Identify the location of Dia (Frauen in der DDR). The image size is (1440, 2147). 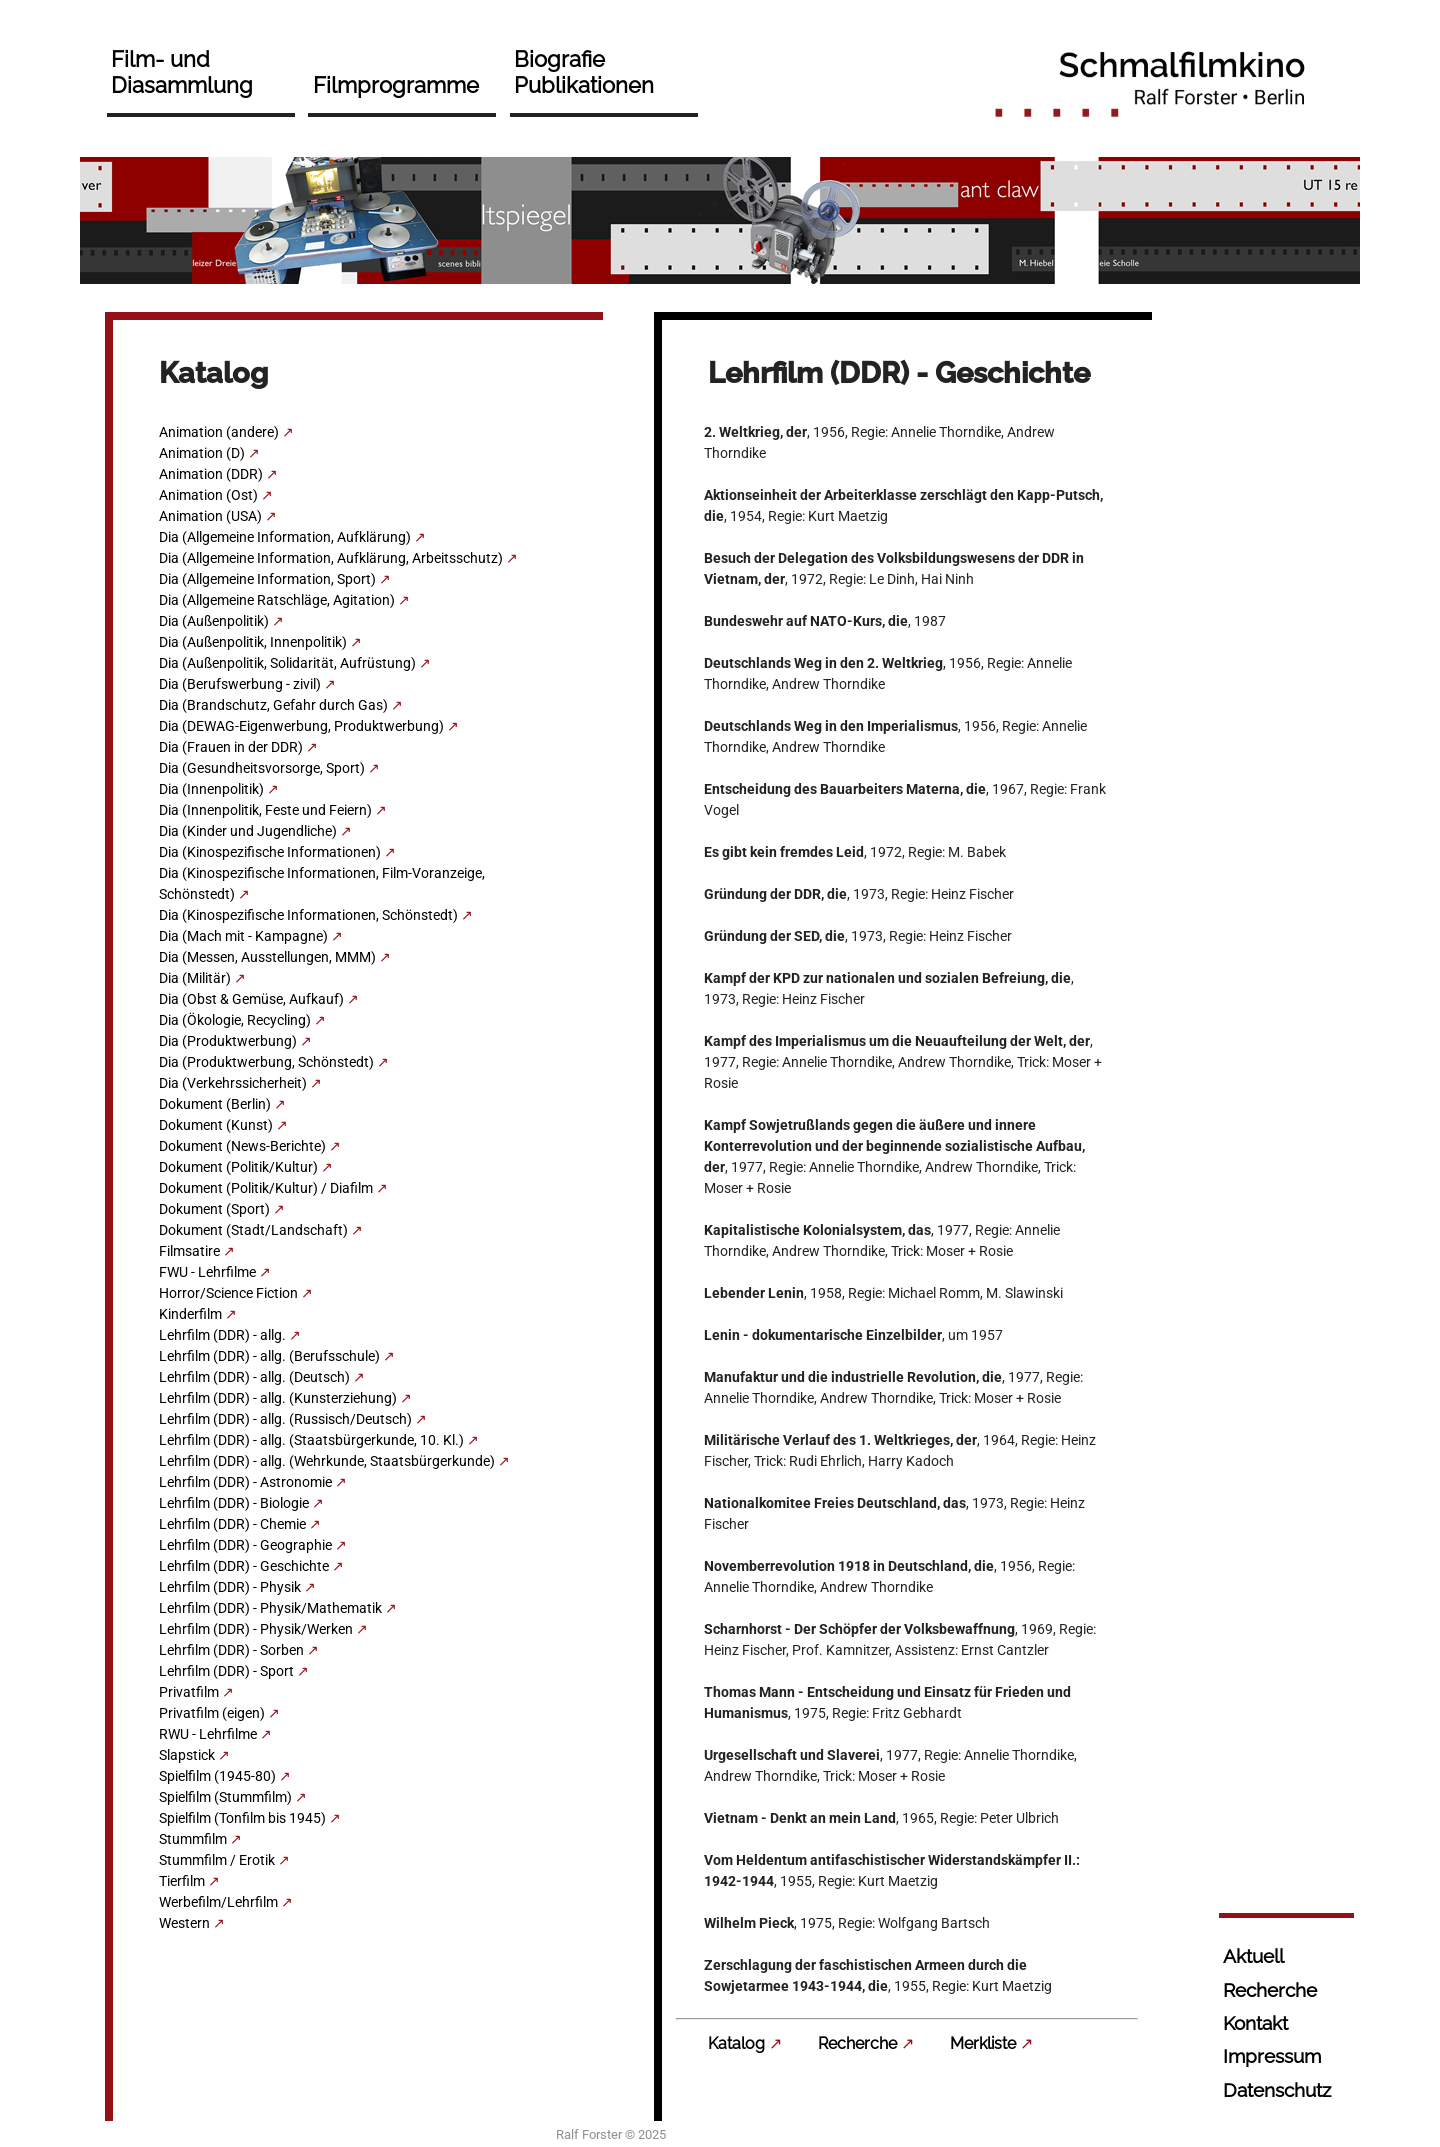
(231, 747).